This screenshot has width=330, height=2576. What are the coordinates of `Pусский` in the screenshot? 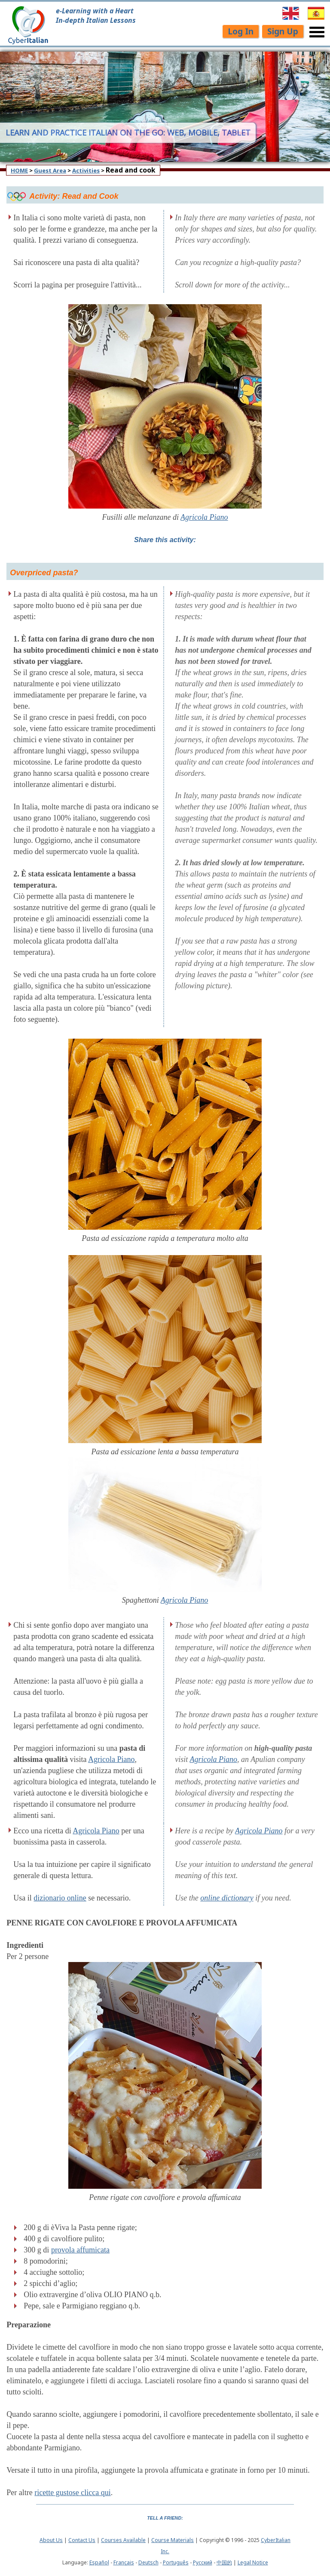 It's located at (202, 2562).